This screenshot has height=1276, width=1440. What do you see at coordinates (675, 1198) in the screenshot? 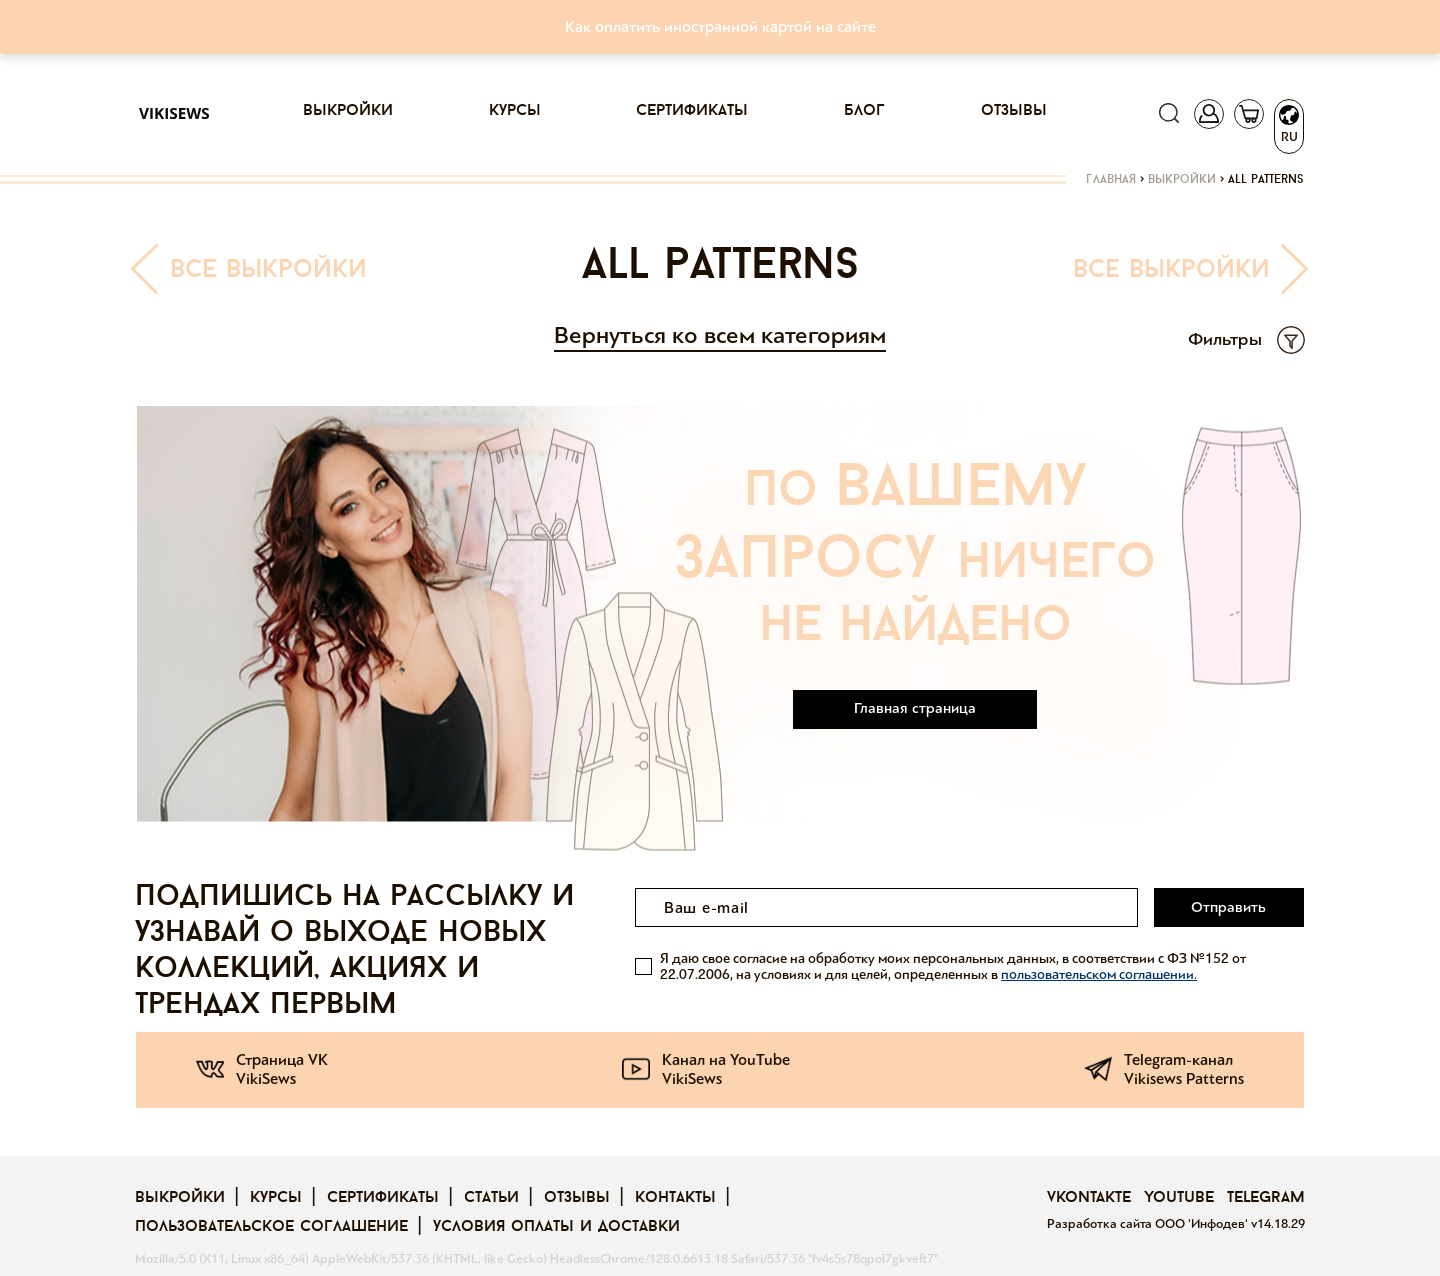
I see `Контакты` at bounding box center [675, 1198].